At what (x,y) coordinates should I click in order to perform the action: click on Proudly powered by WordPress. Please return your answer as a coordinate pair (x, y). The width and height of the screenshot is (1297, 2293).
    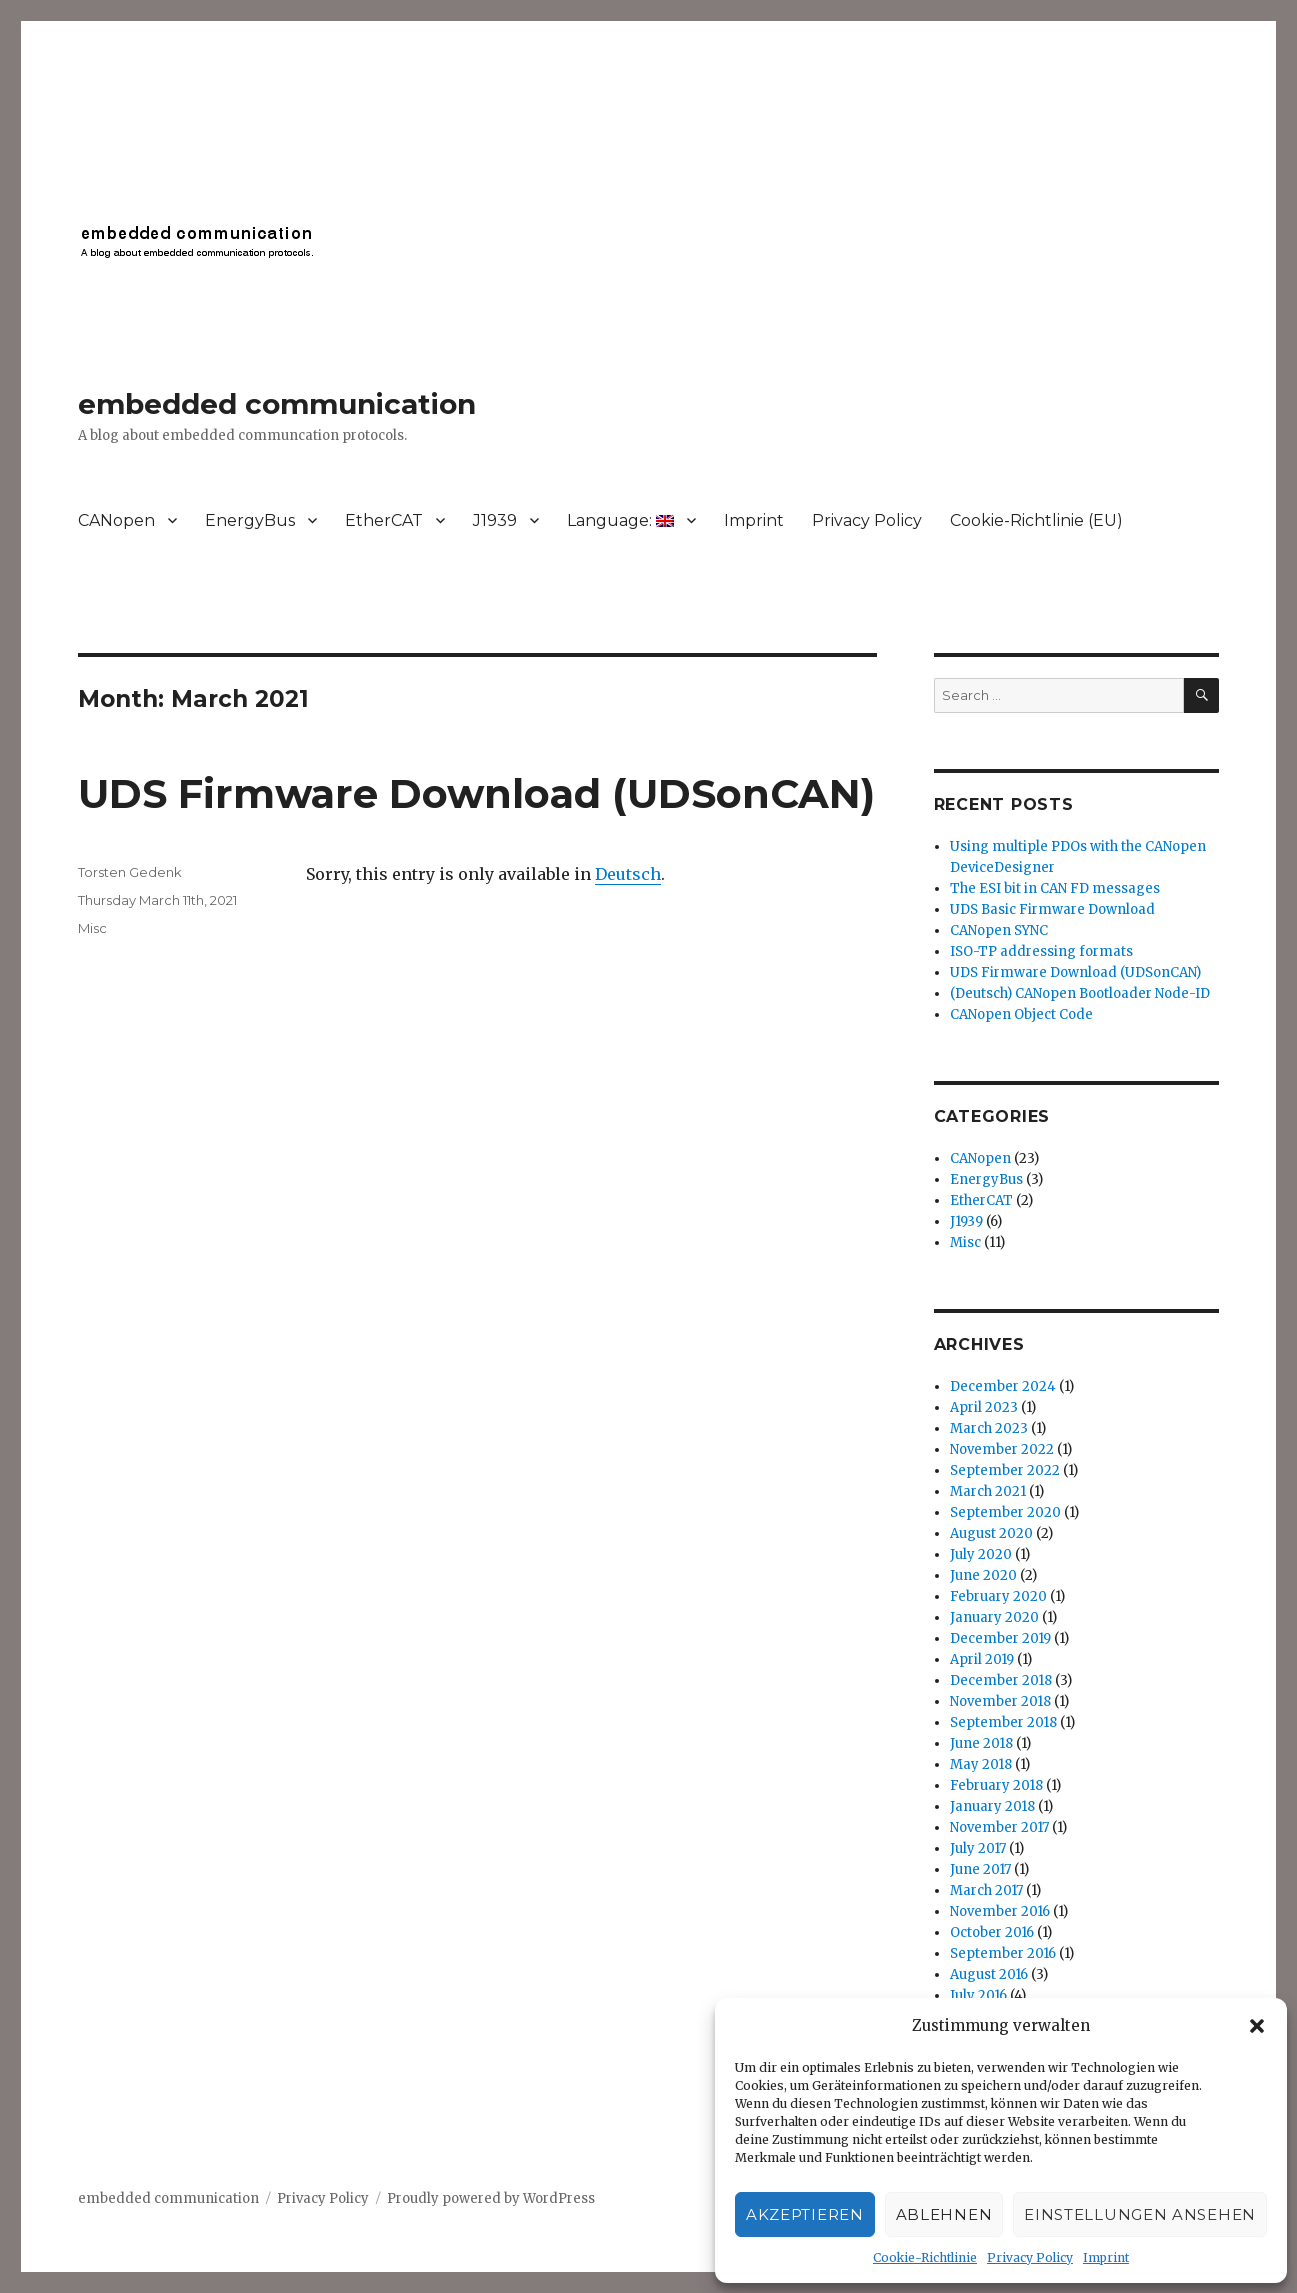
    Looking at the image, I should click on (491, 2198).